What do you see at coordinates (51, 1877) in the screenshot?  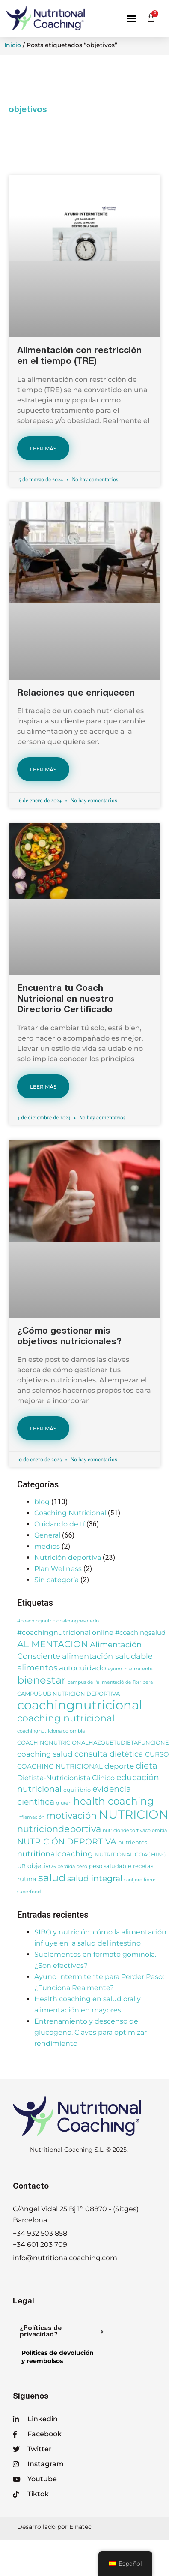 I see `salud [salud (16 elementos)]` at bounding box center [51, 1877].